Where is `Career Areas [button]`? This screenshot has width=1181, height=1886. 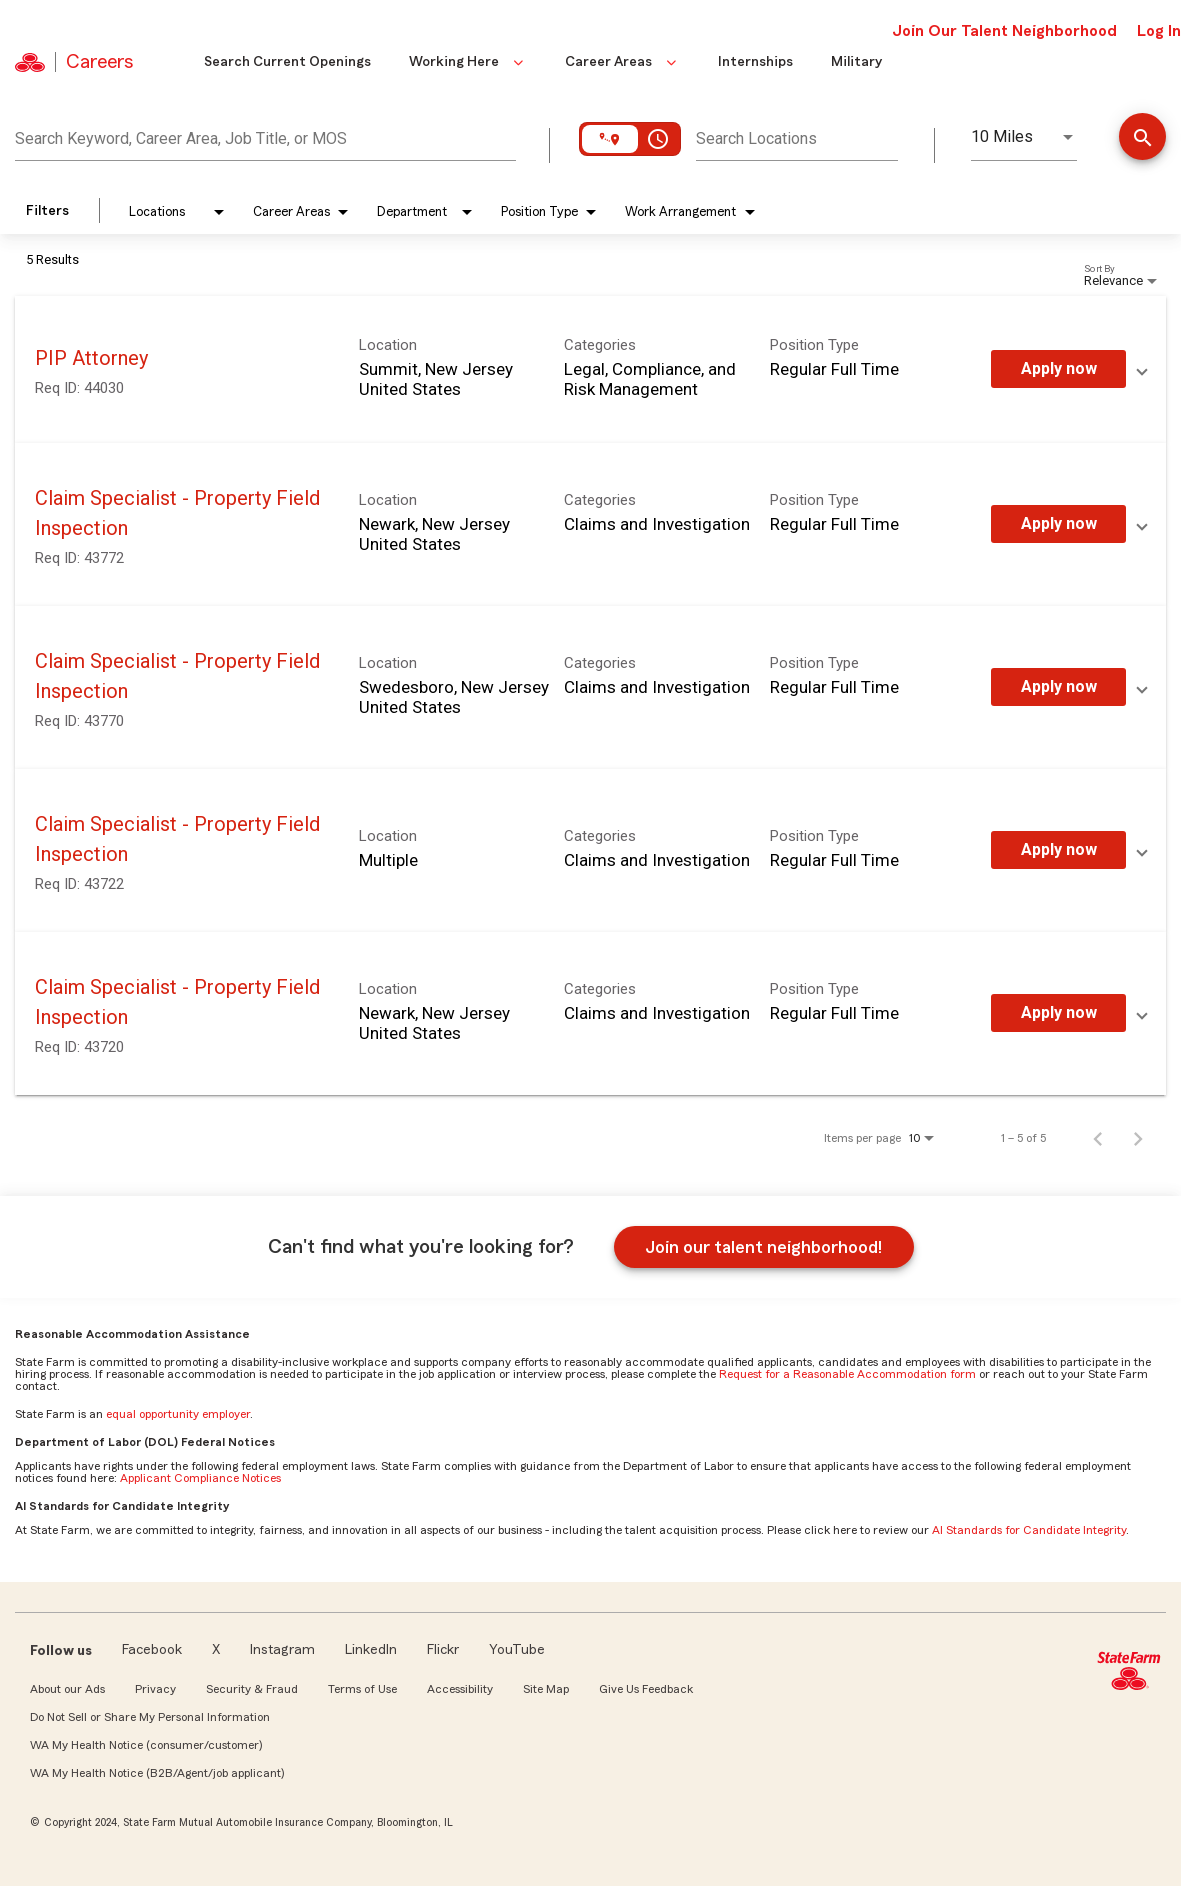 Career Areas [button] is located at coordinates (622, 62).